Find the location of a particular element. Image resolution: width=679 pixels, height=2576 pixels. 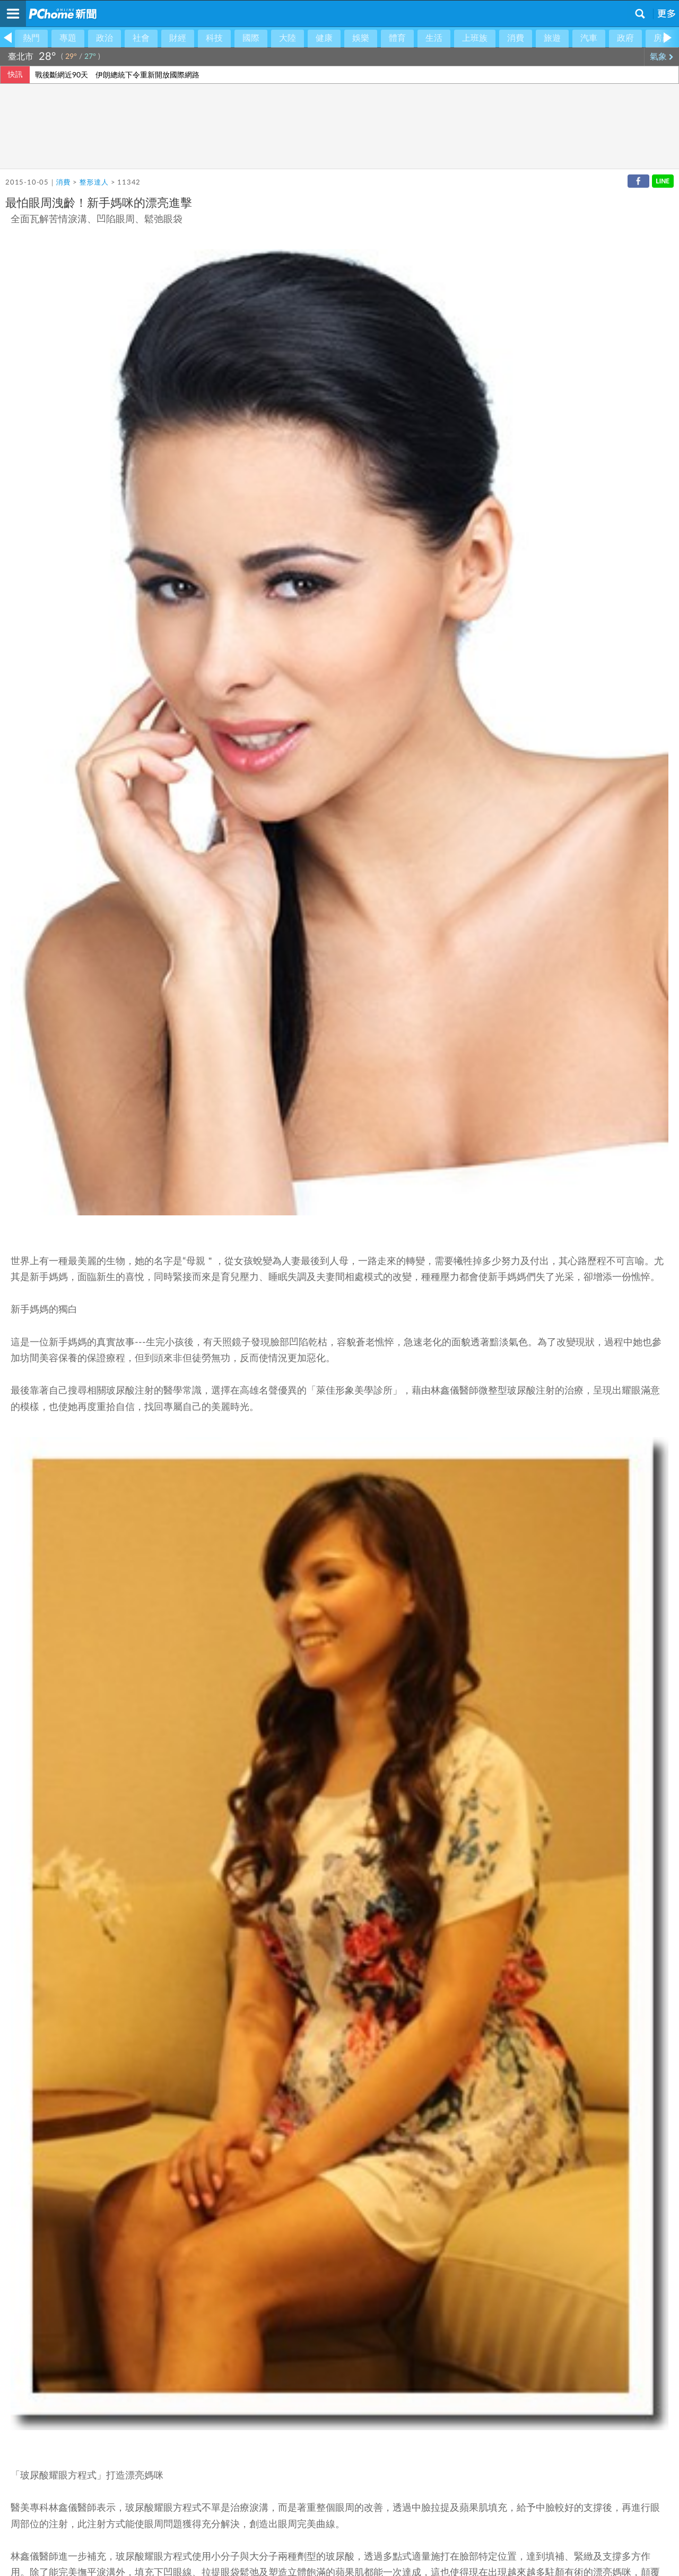

氣象 is located at coordinates (662, 56).